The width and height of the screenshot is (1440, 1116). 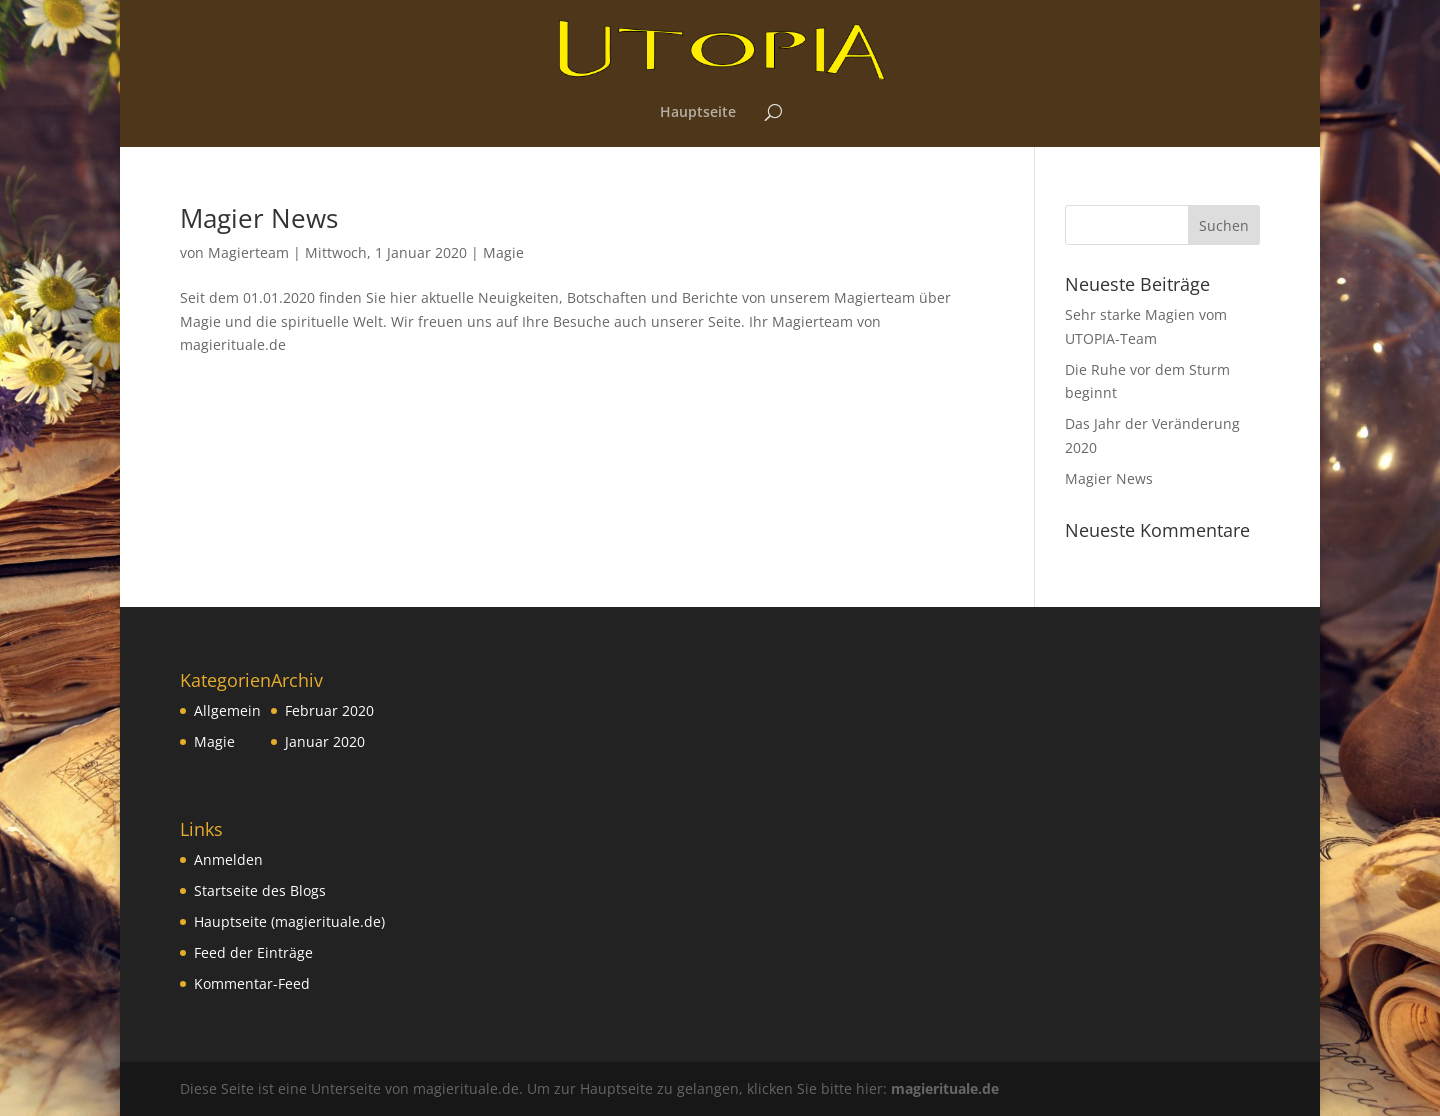 I want to click on Januar 2020, so click(x=325, y=741).